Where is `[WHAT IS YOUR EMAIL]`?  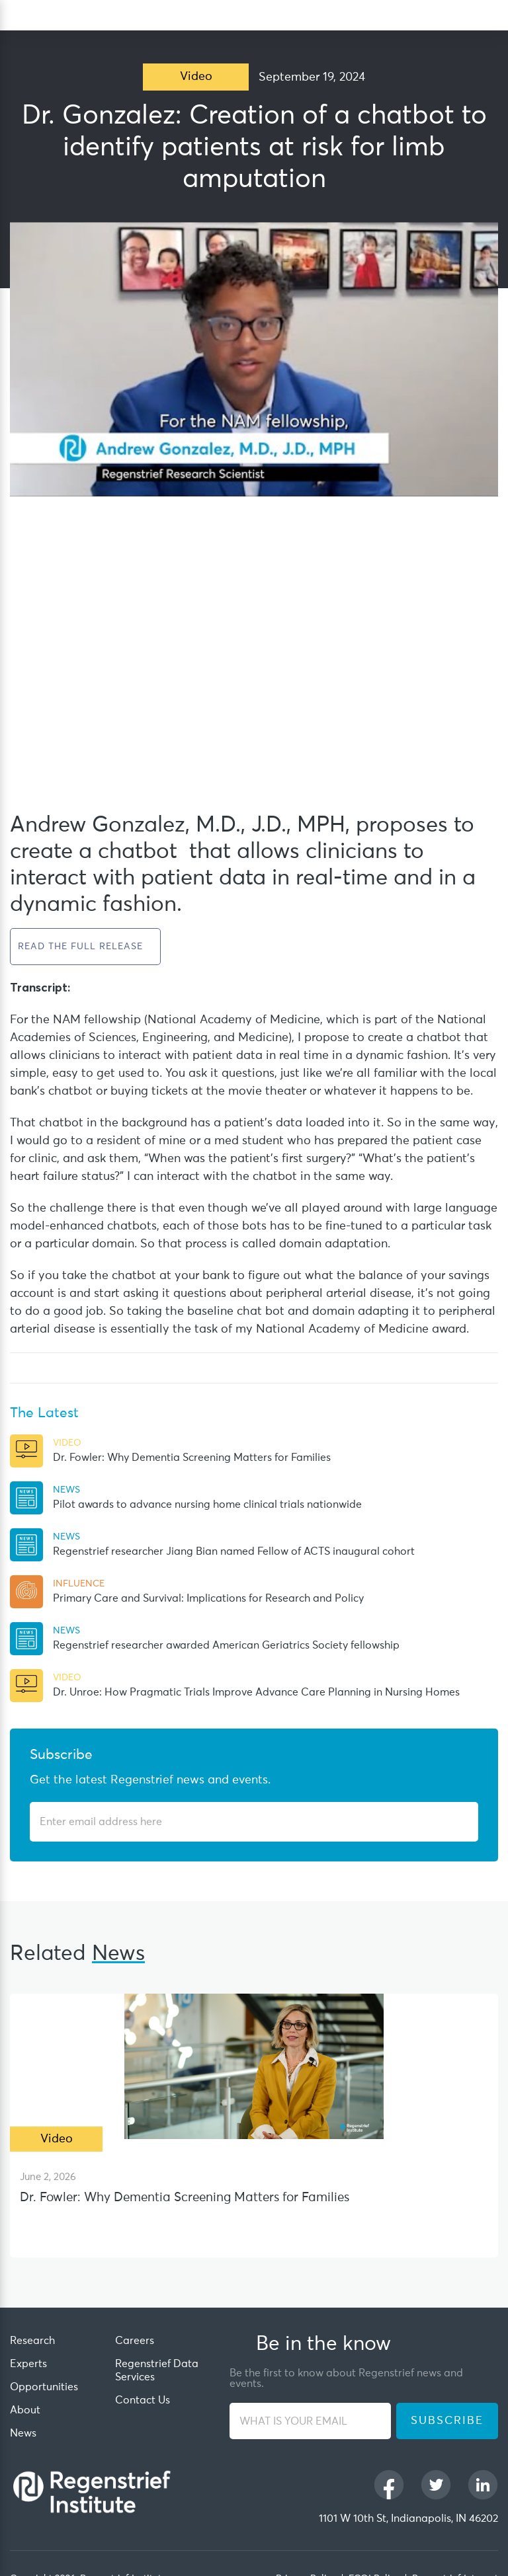 [WHAT IS YOUR EMAIL] is located at coordinates (310, 2421).